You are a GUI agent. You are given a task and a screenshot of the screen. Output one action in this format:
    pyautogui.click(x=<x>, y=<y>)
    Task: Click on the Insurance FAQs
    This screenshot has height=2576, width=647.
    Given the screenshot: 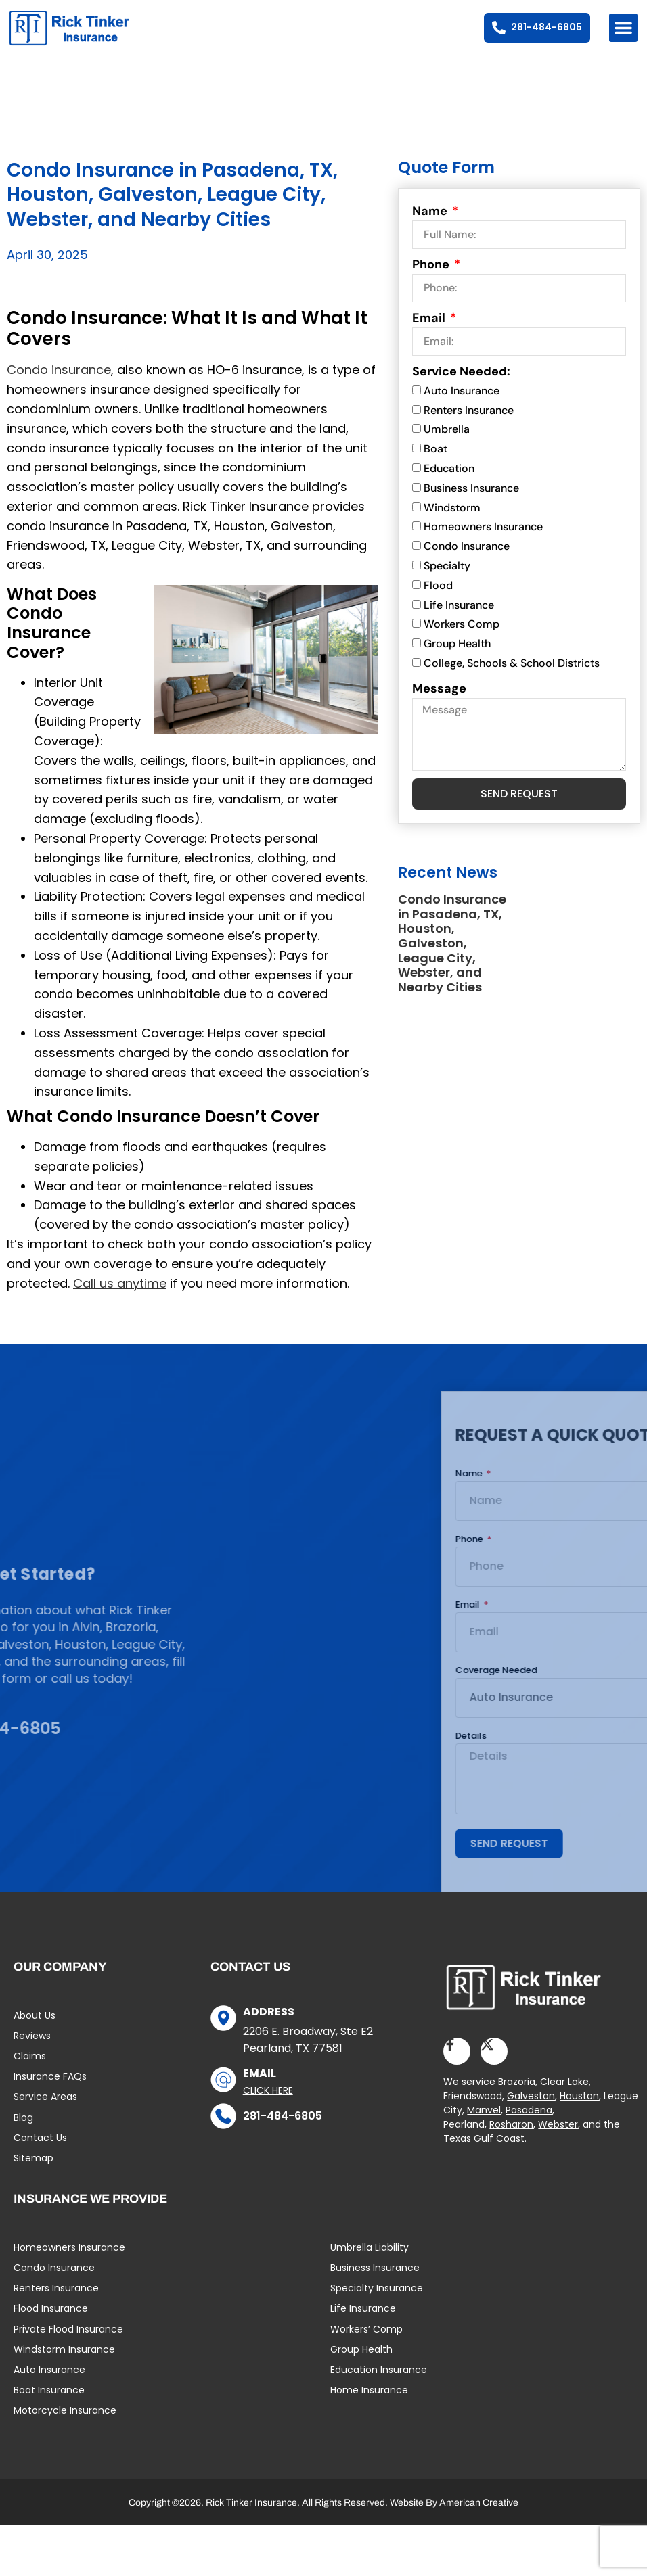 What is the action you would take?
    pyautogui.click(x=50, y=2088)
    